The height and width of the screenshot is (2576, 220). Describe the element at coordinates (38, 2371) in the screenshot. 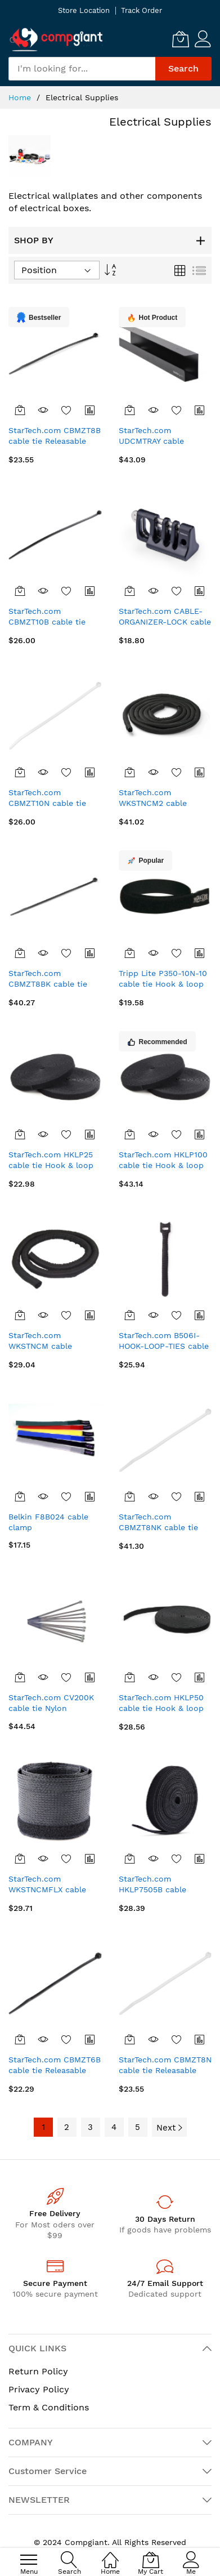

I see `Return Policy` at that location.